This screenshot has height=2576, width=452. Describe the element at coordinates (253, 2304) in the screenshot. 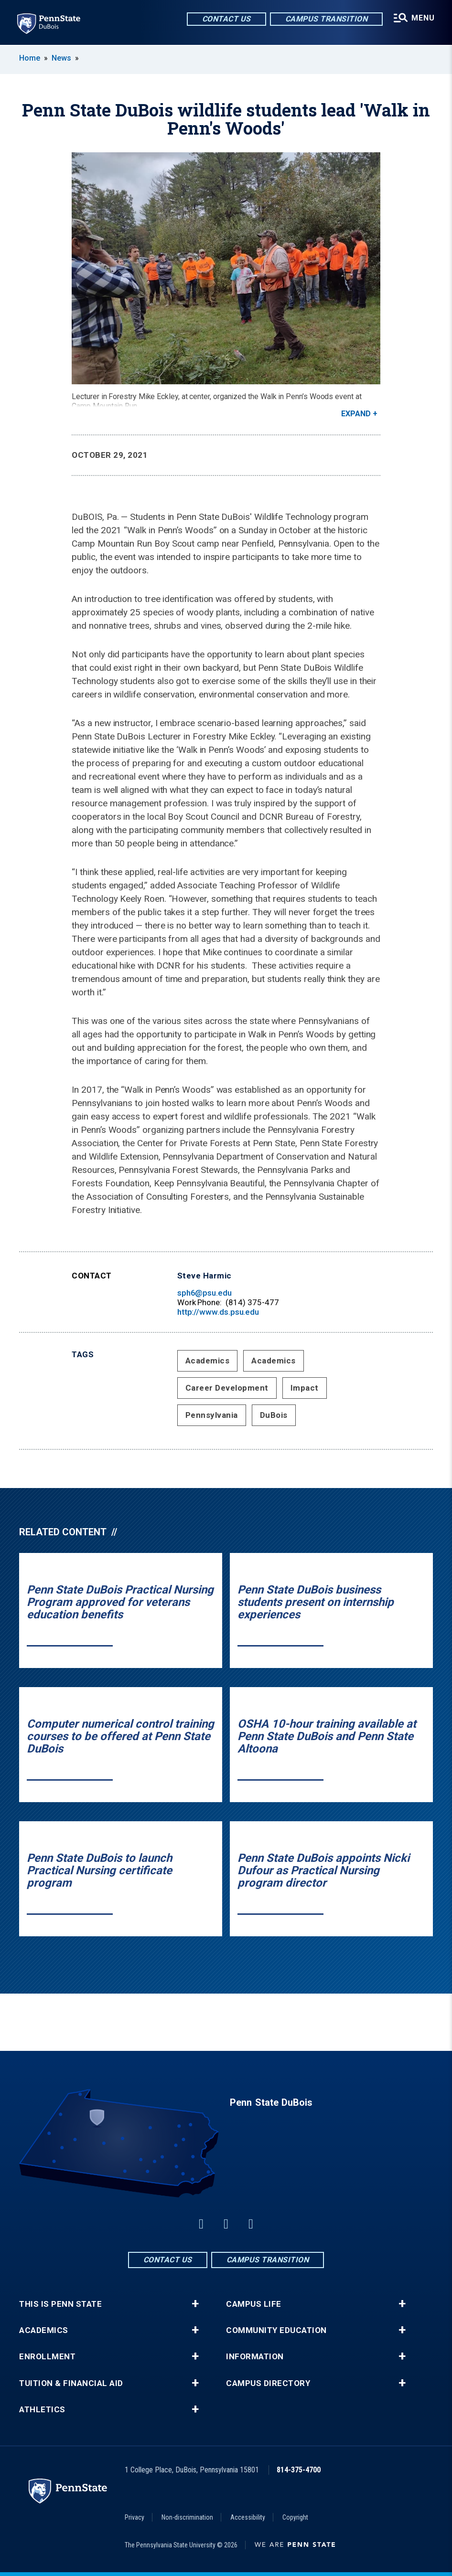

I see `Campus Life` at that location.